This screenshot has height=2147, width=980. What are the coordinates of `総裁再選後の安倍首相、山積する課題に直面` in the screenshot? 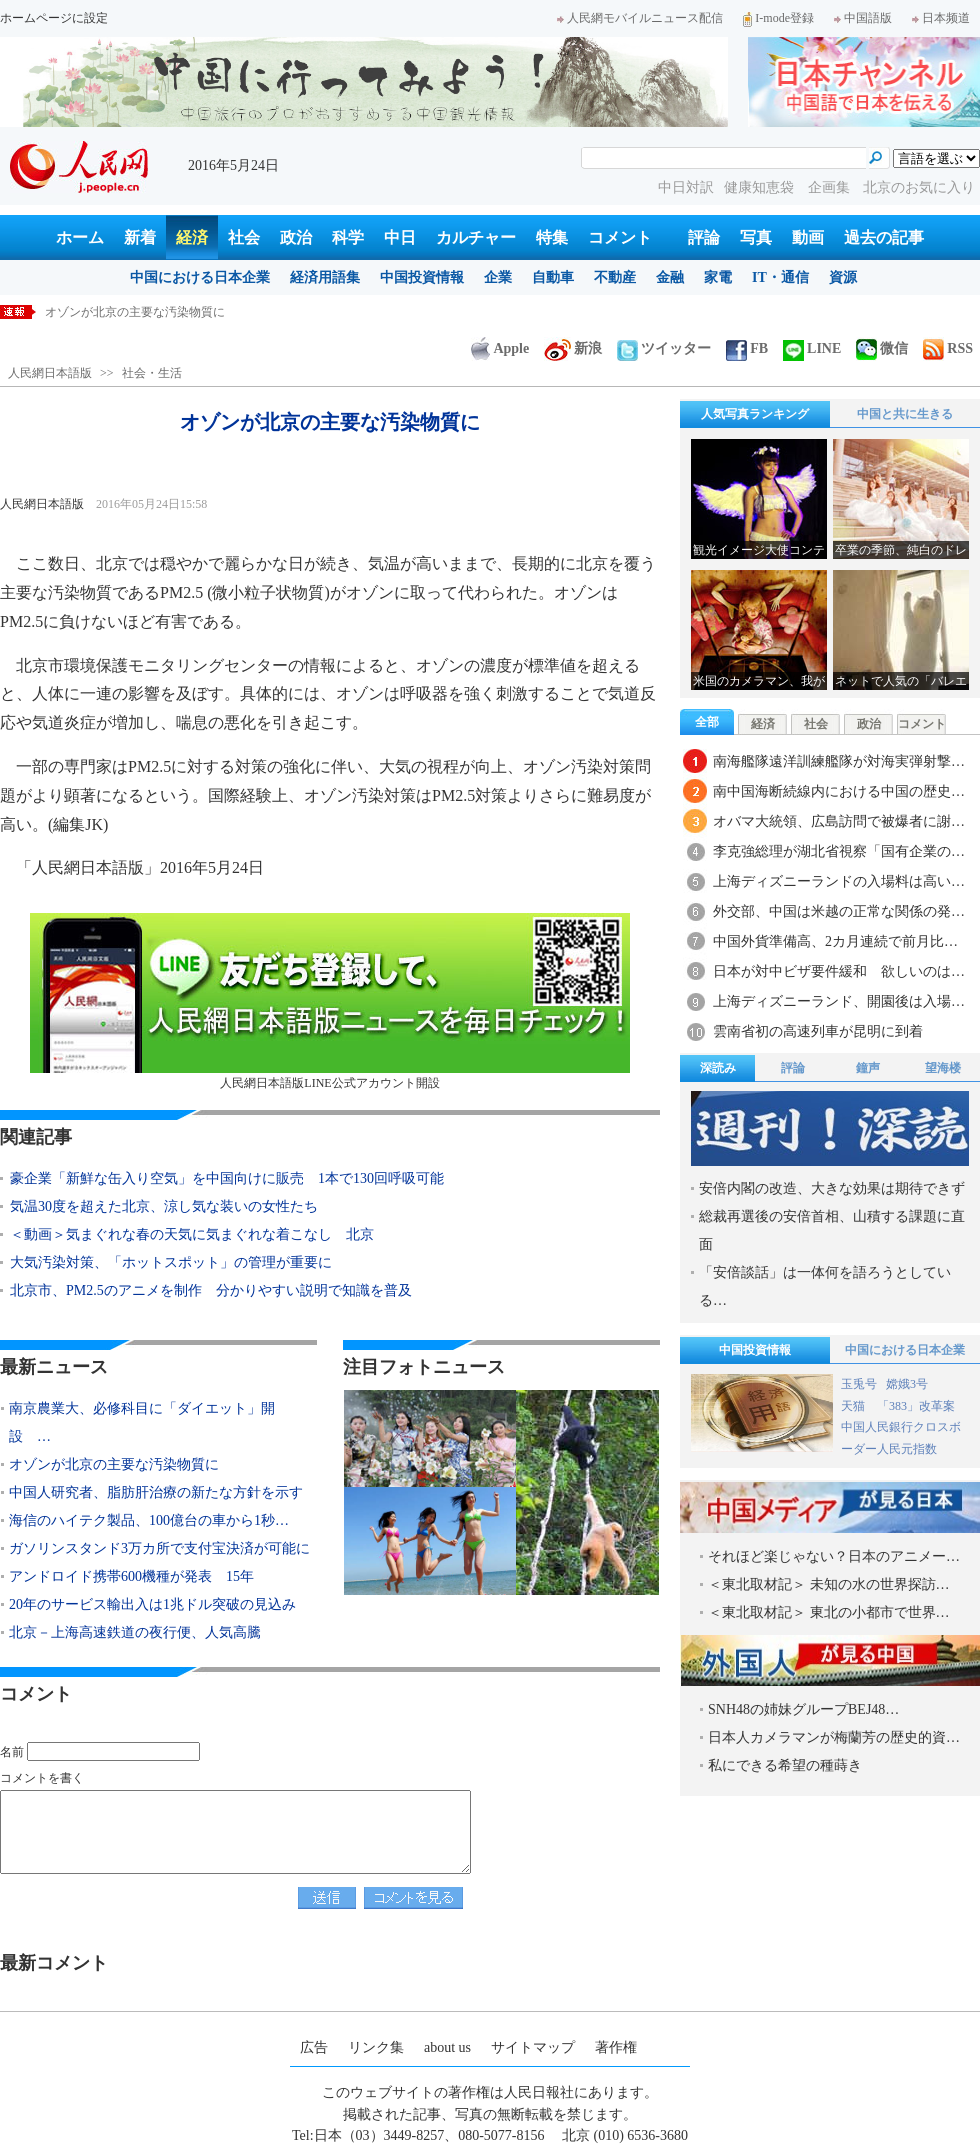 It's located at (832, 1230).